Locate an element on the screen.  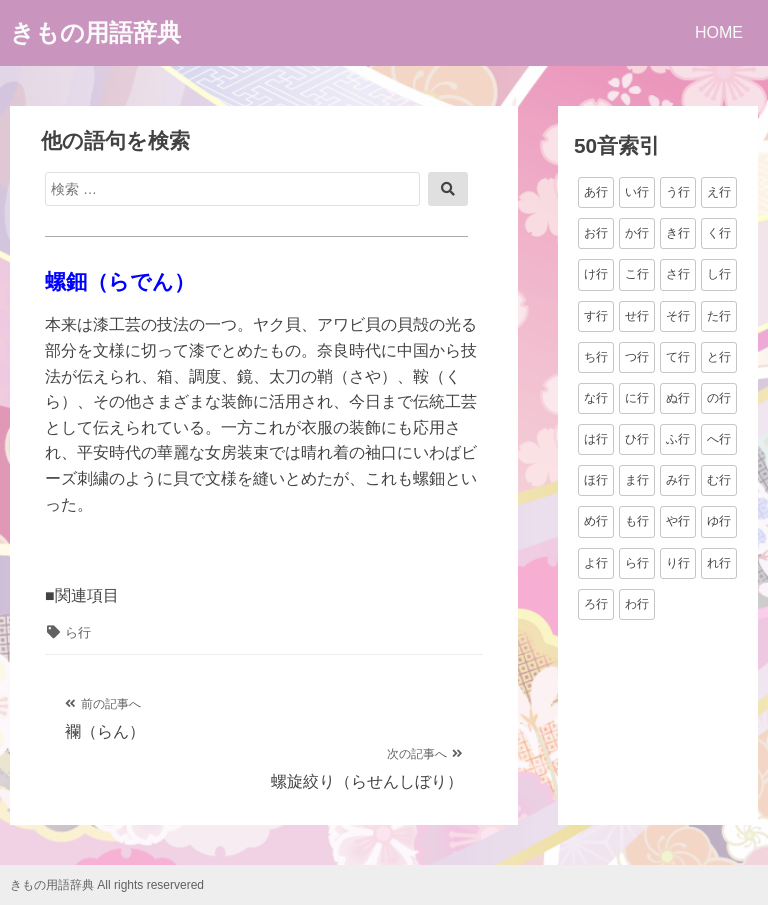
け行 is located at coordinates (596, 274).